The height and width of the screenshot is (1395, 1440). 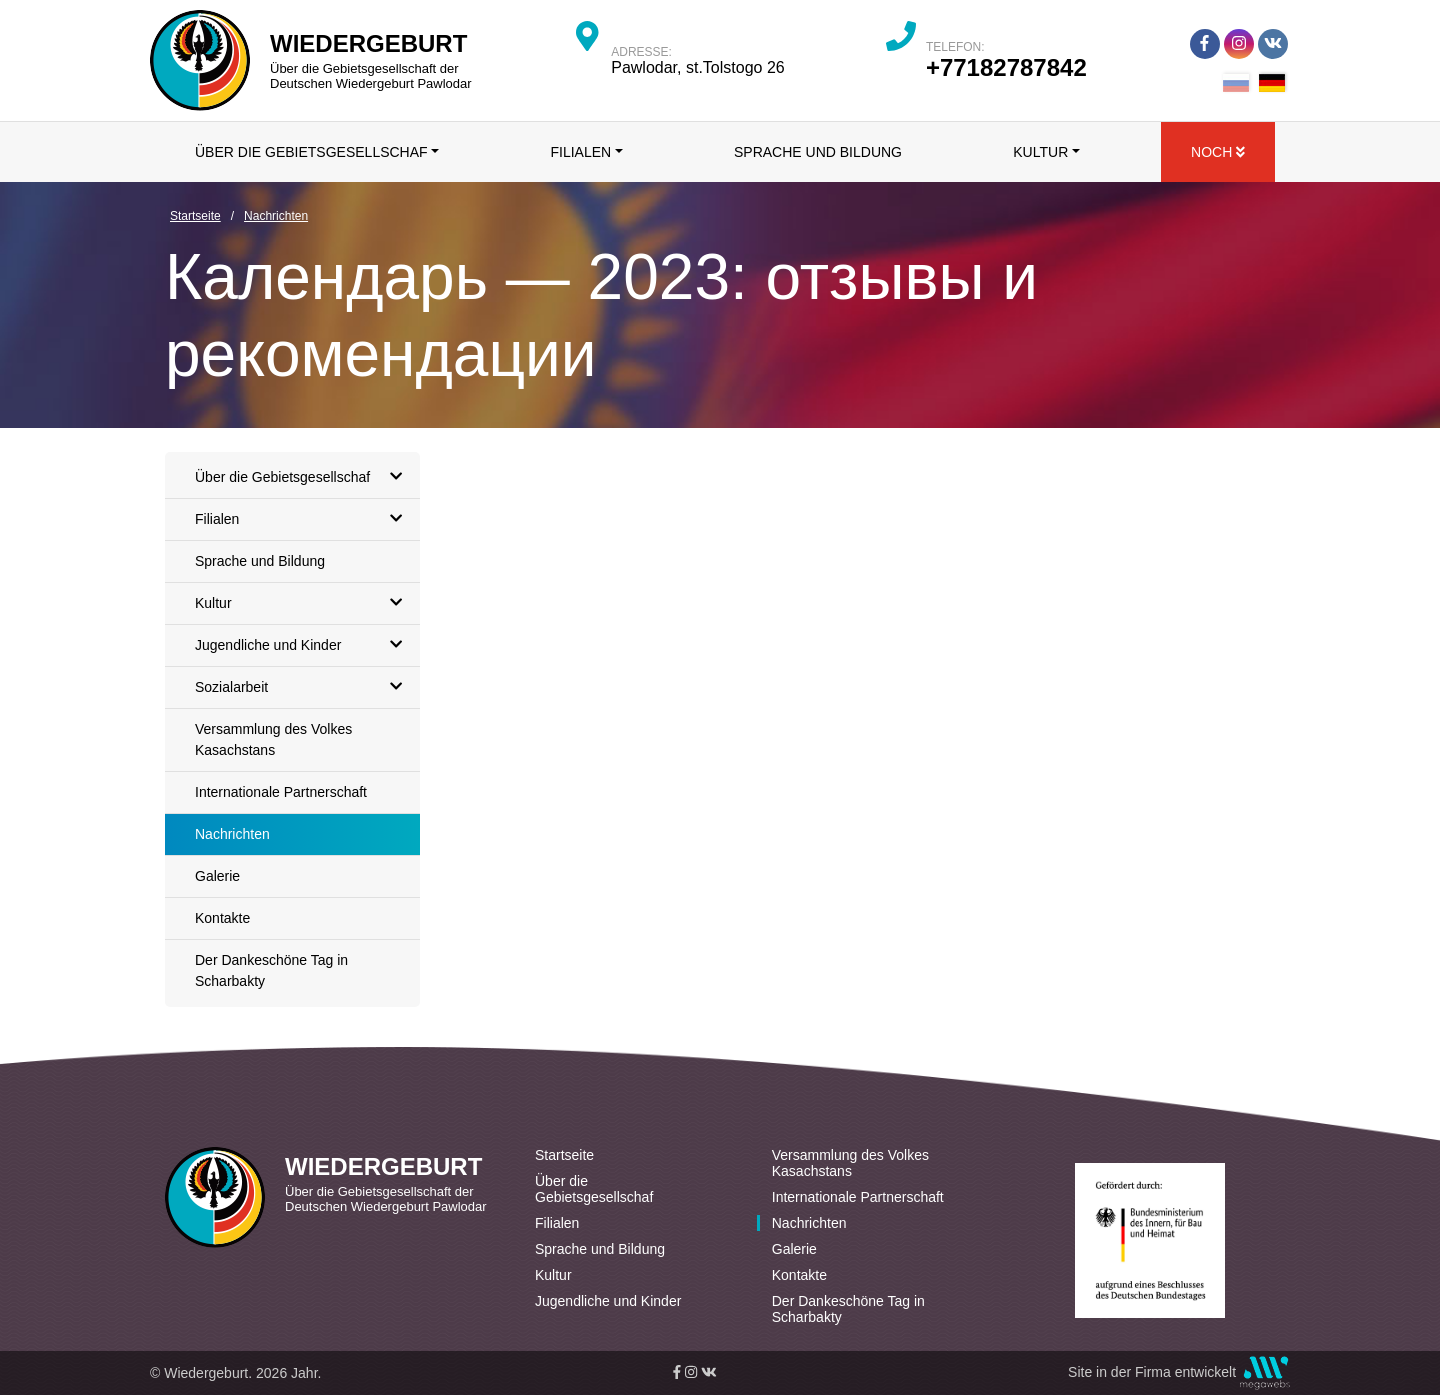 I want to click on Der Dankeschöne Tag in Scharbakty, so click(x=271, y=970).